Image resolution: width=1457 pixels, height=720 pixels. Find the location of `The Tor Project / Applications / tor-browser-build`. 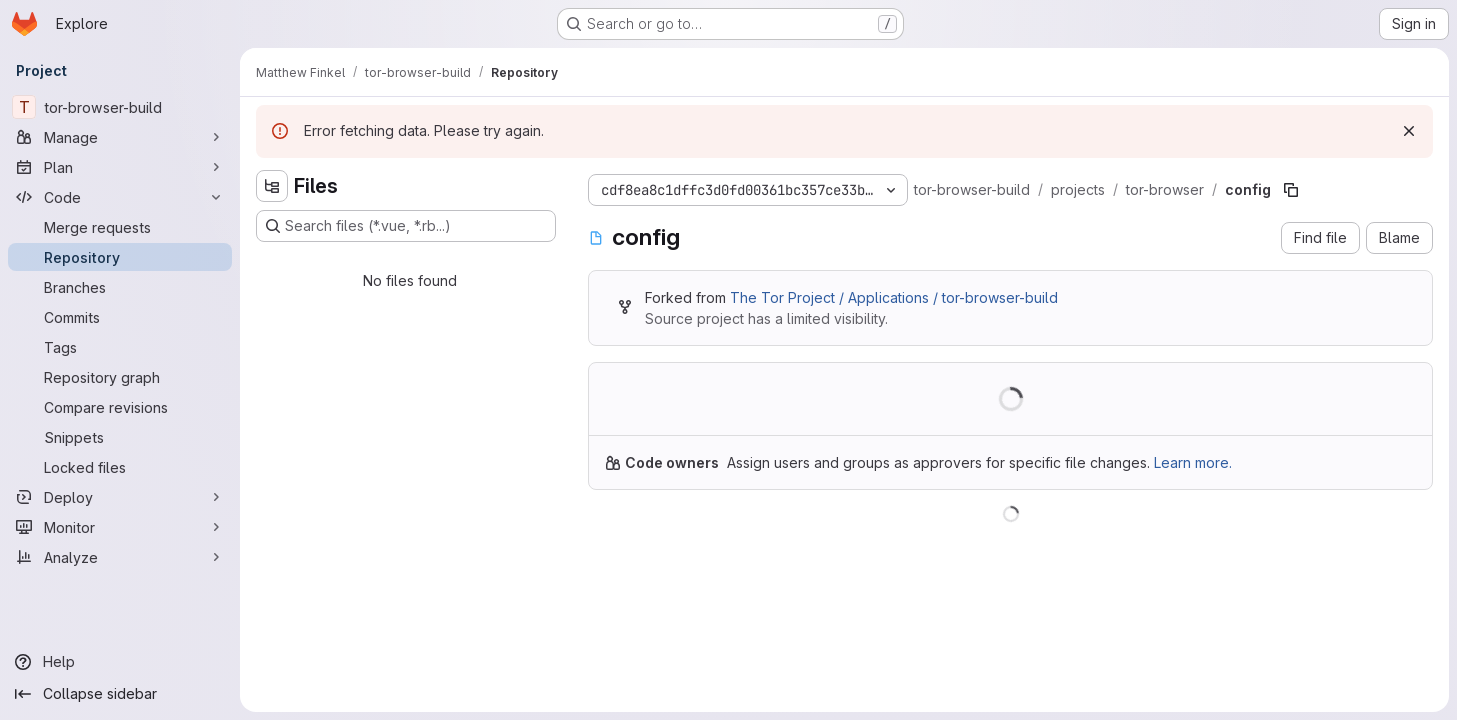

The Tor Project / Applications / tor-browser-build is located at coordinates (894, 297).